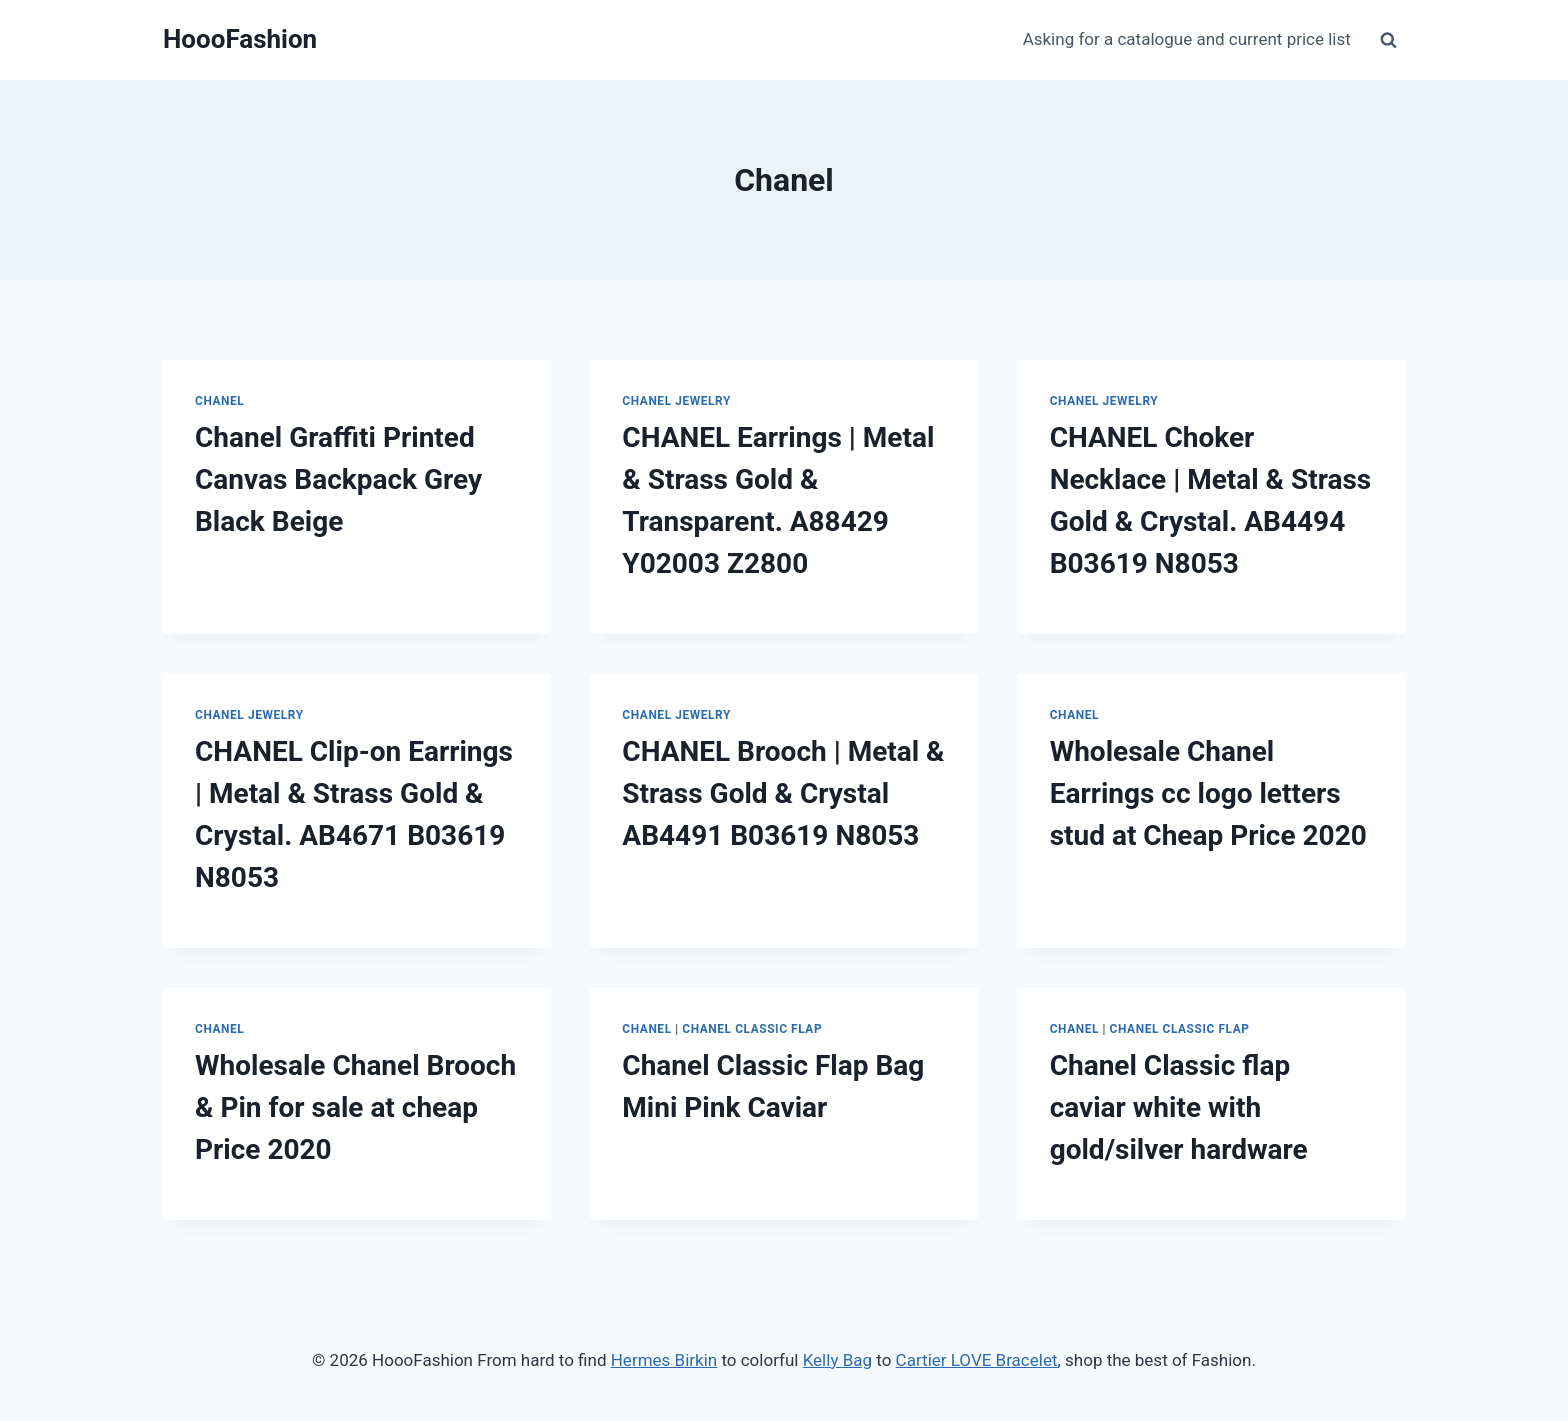 The width and height of the screenshot is (1568, 1421). Describe the element at coordinates (1179, 1107) in the screenshot. I see `Chanel Classic flap caviar white with gold/silver hardware` at that location.